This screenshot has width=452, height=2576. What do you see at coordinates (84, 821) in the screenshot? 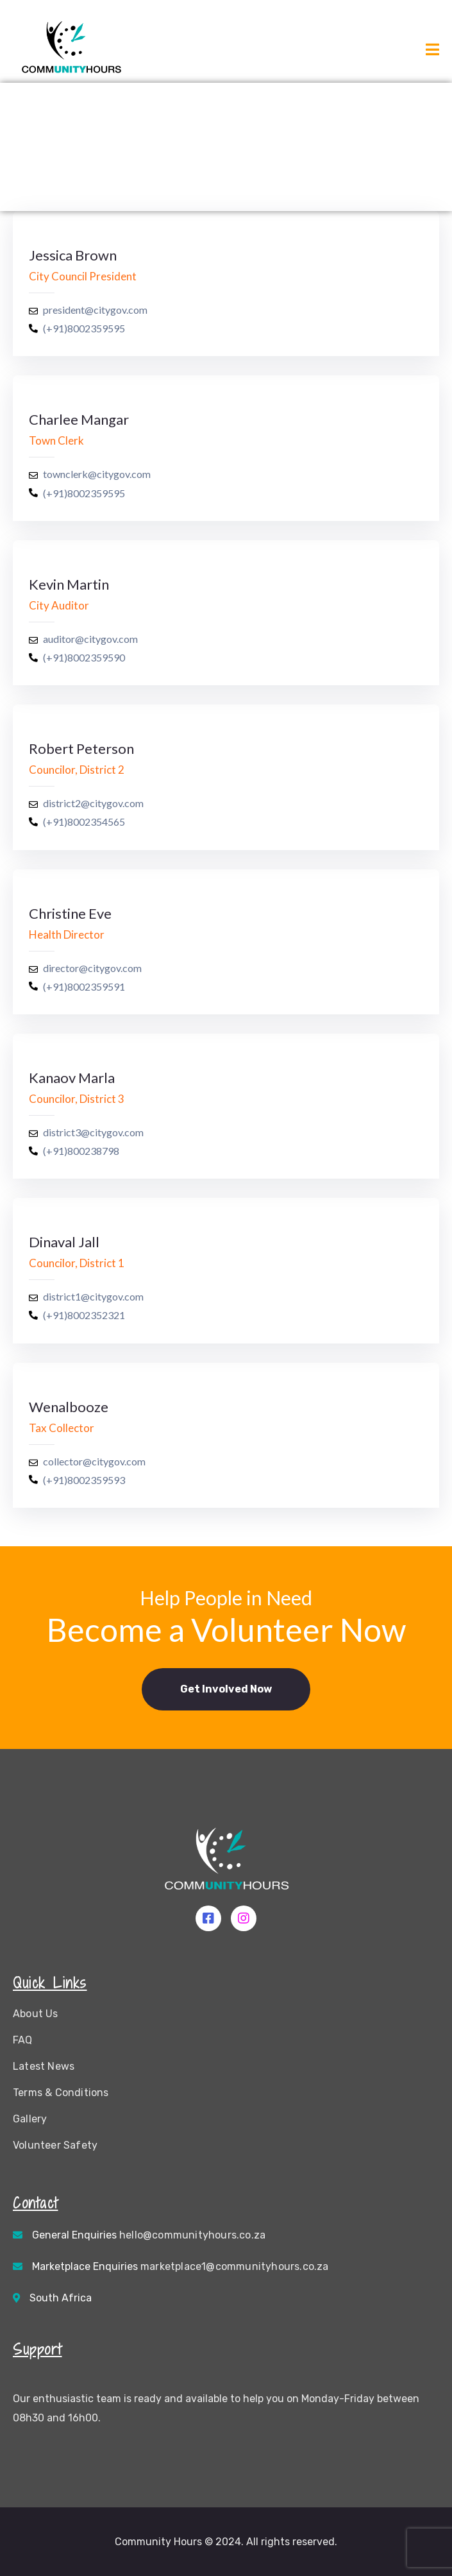
I see `(+91)8002354565` at bounding box center [84, 821].